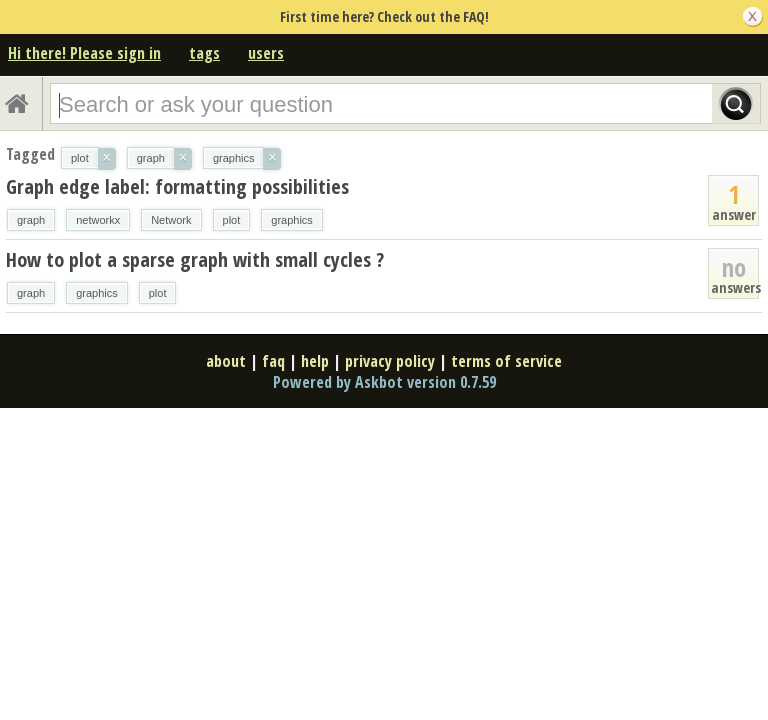 The height and width of the screenshot is (720, 768). What do you see at coordinates (195, 259) in the screenshot?
I see `How to plot a sparse graph with small cycles ?` at bounding box center [195, 259].